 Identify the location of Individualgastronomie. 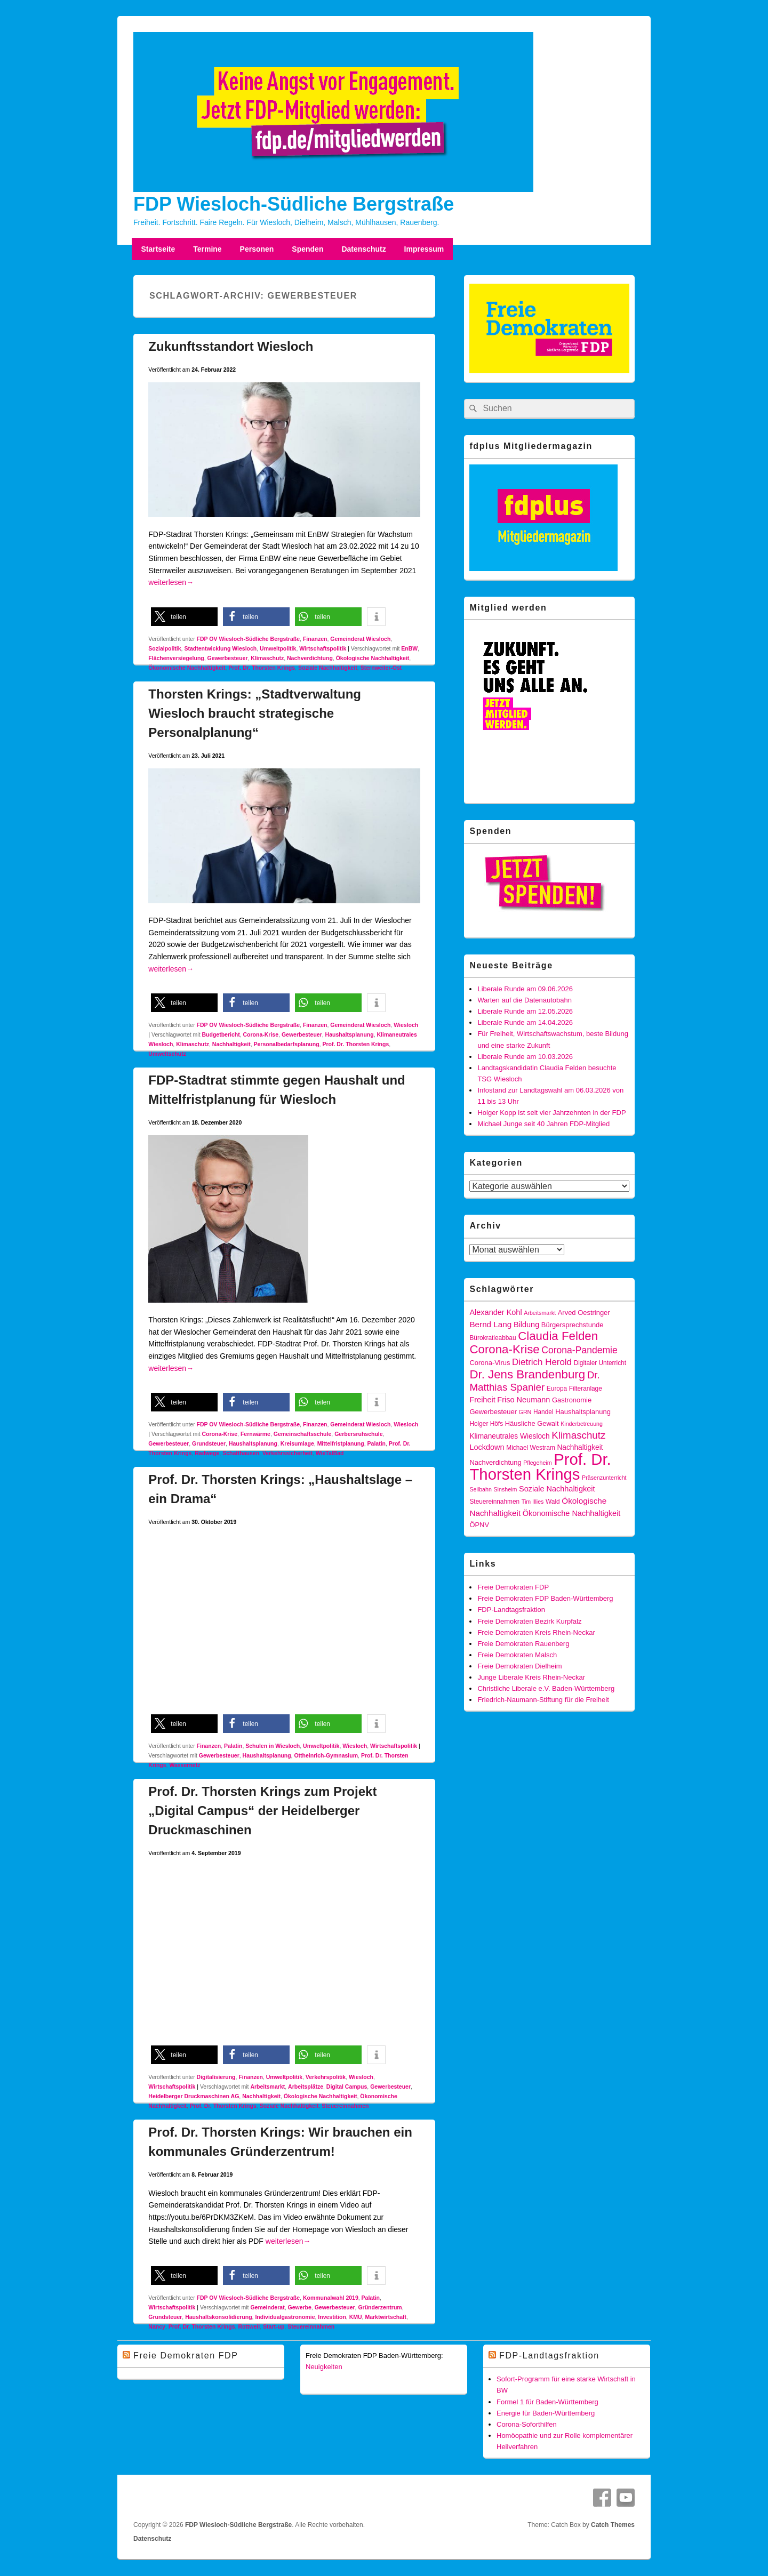
(285, 2317).